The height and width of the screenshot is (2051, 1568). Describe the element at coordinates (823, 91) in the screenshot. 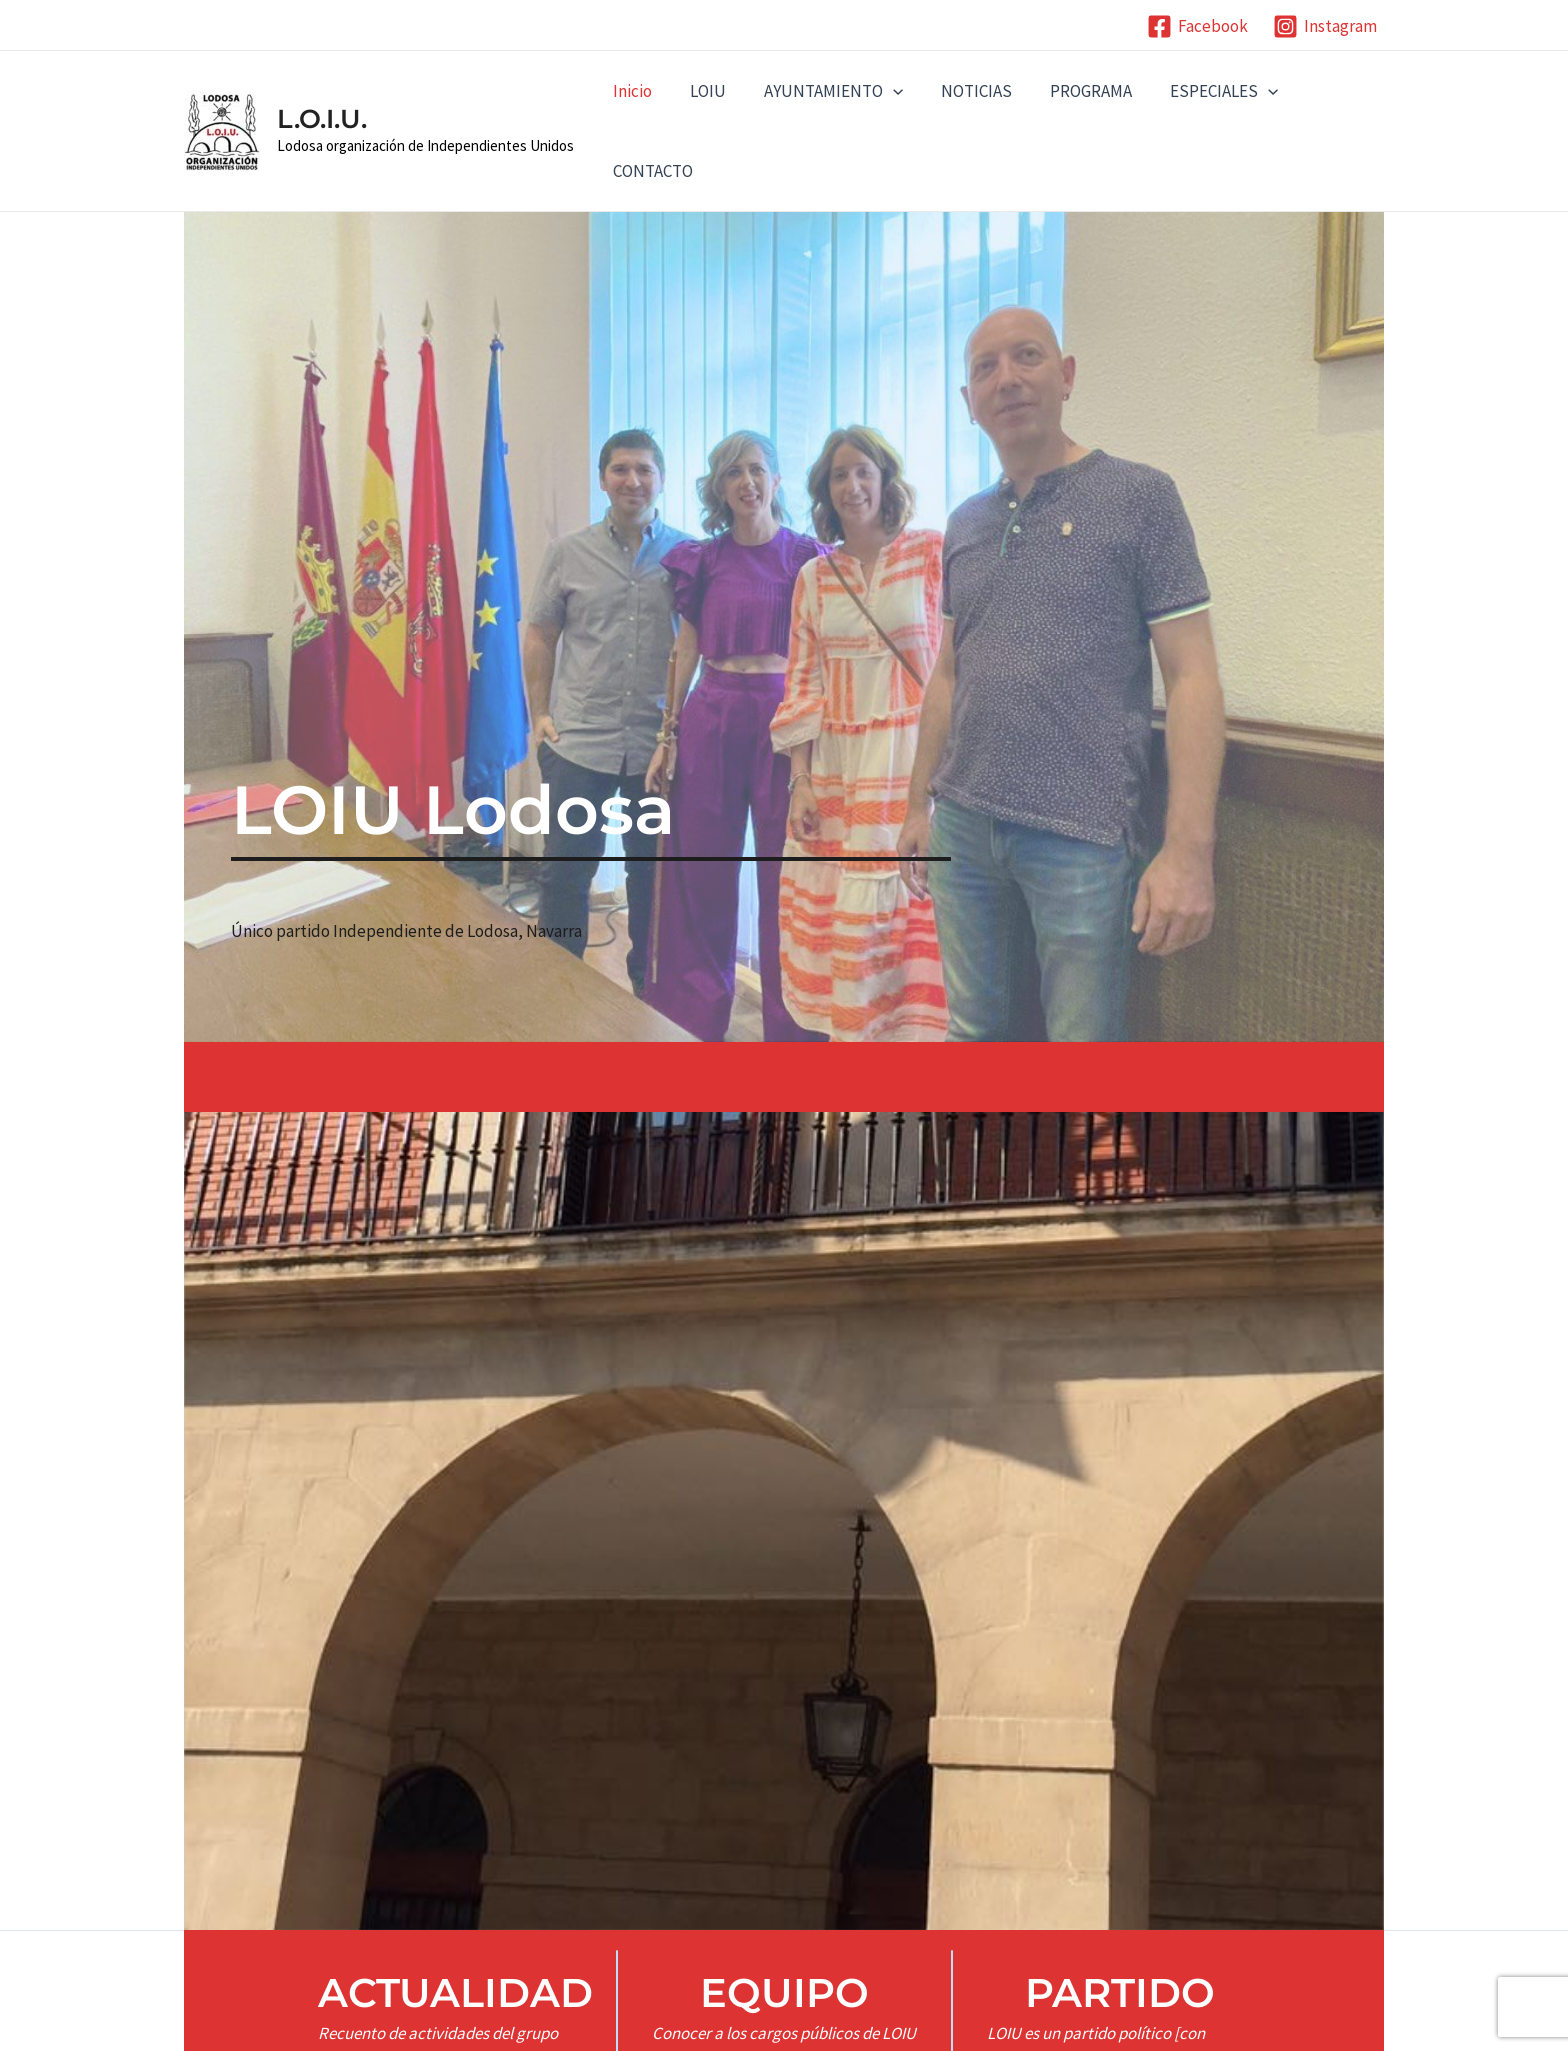

I see `AYUNTAMIENTO` at that location.